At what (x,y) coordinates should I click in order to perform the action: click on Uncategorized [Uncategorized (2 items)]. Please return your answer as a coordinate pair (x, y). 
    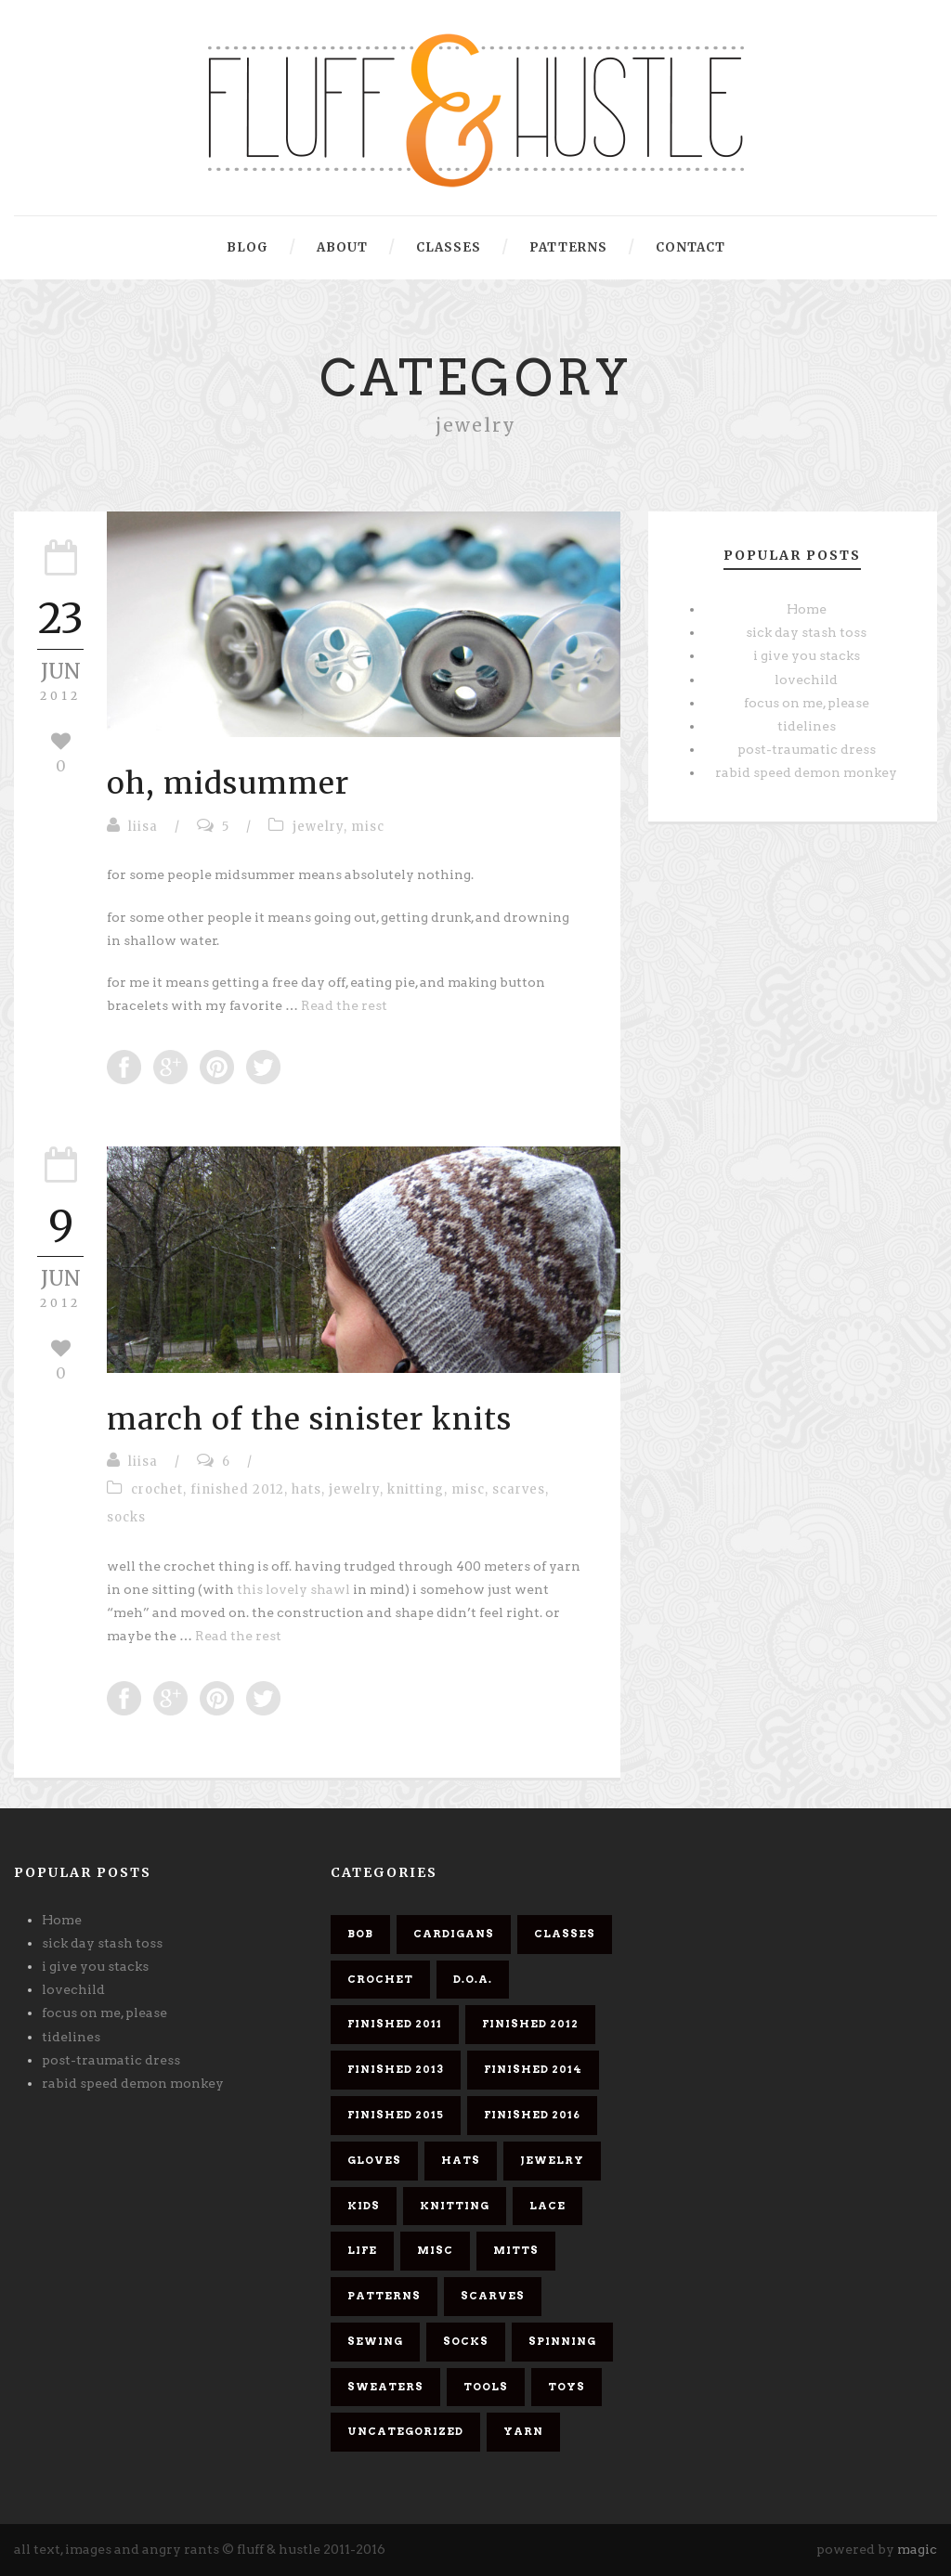
    Looking at the image, I should click on (405, 2431).